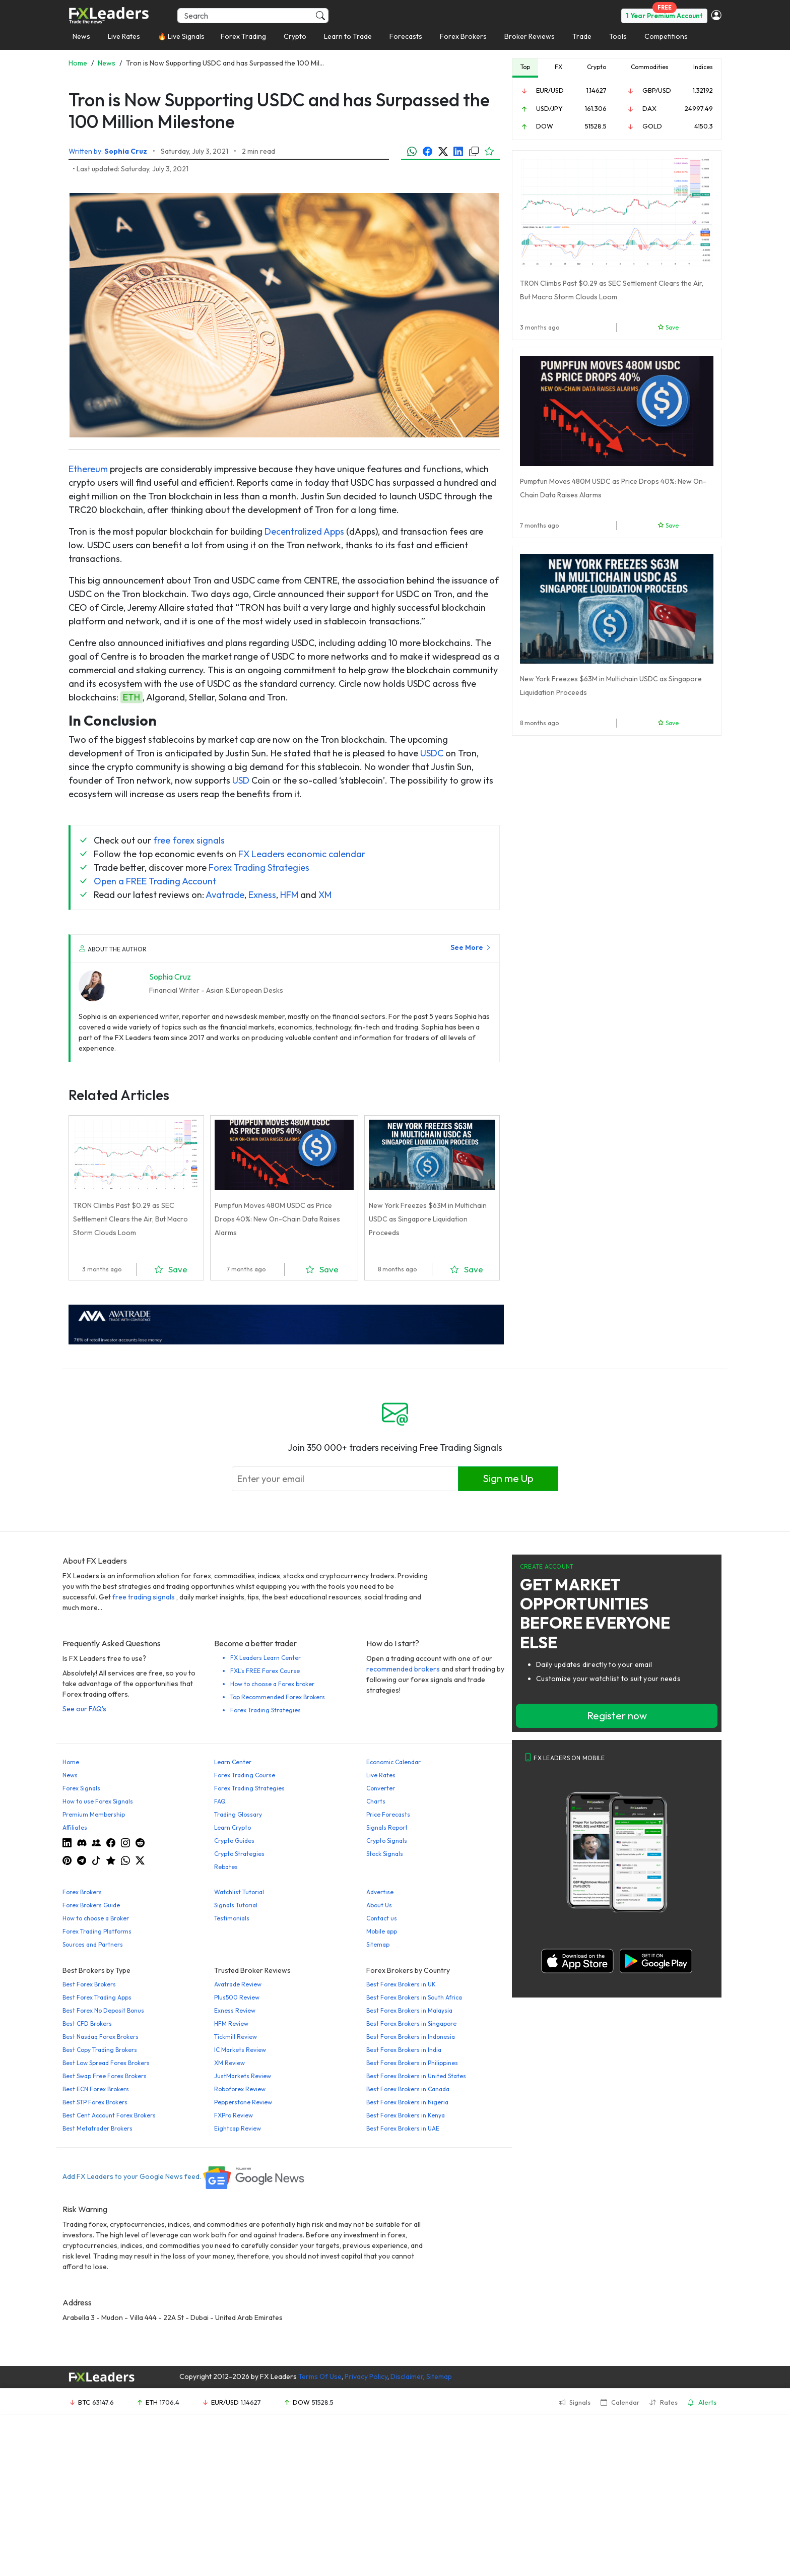 The width and height of the screenshot is (790, 2576). What do you see at coordinates (189, 840) in the screenshot?
I see `free forex signals` at bounding box center [189, 840].